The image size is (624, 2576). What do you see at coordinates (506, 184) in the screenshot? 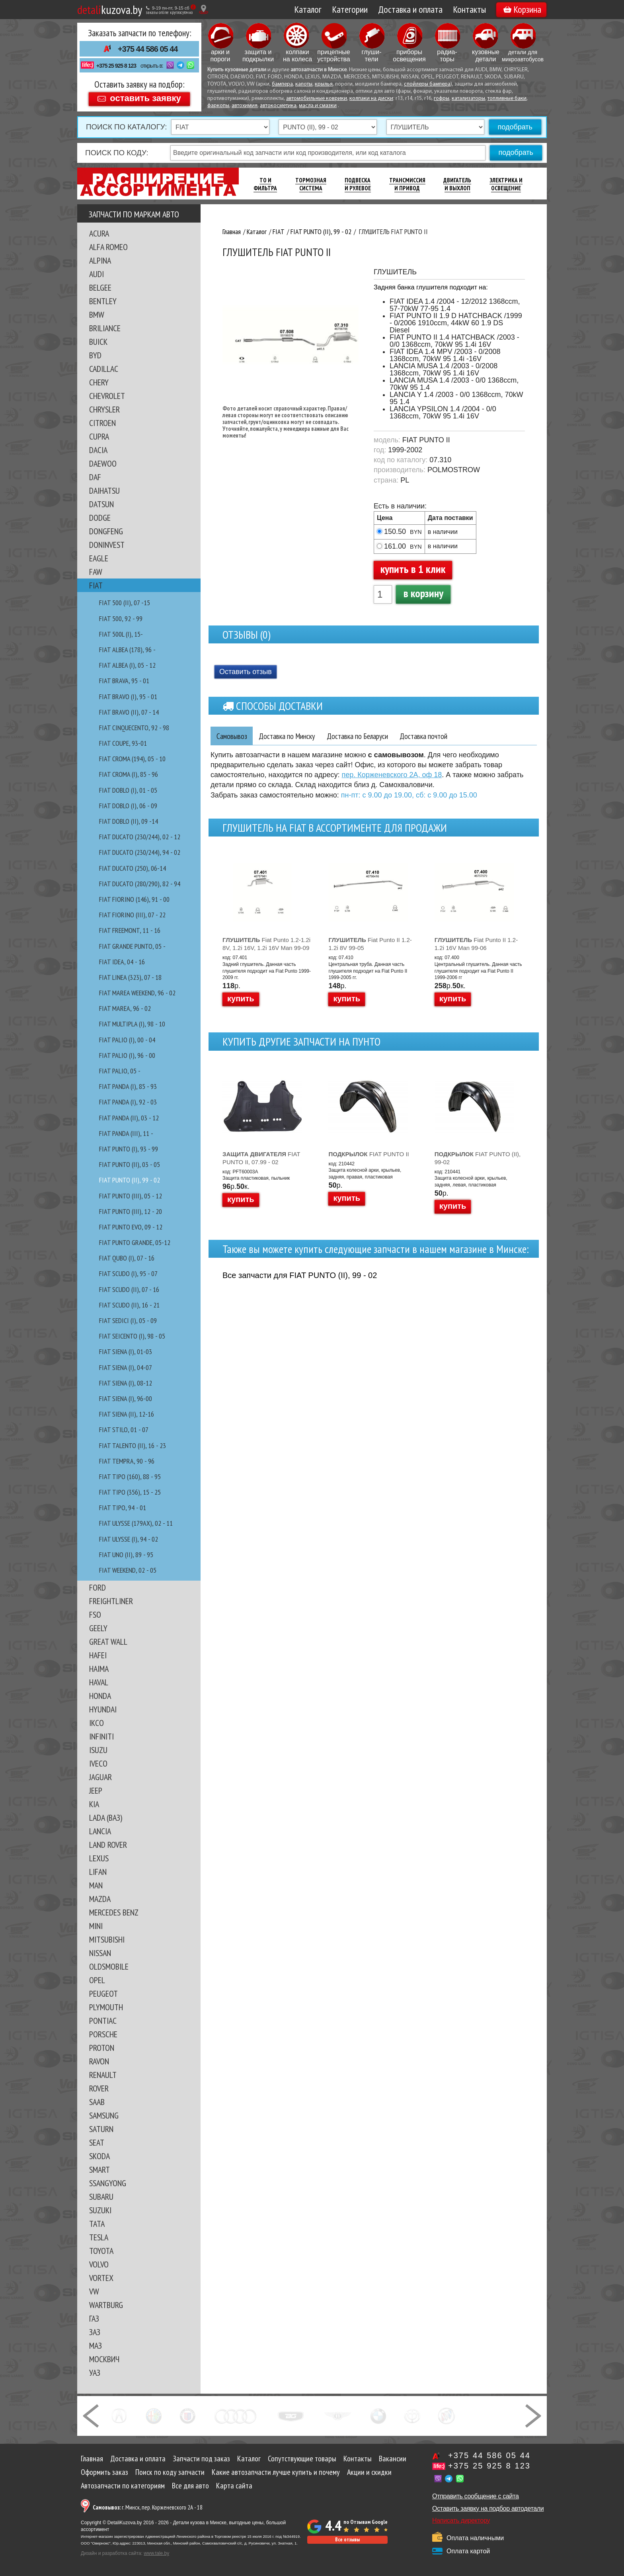
I see `Электрика И Освещение` at bounding box center [506, 184].